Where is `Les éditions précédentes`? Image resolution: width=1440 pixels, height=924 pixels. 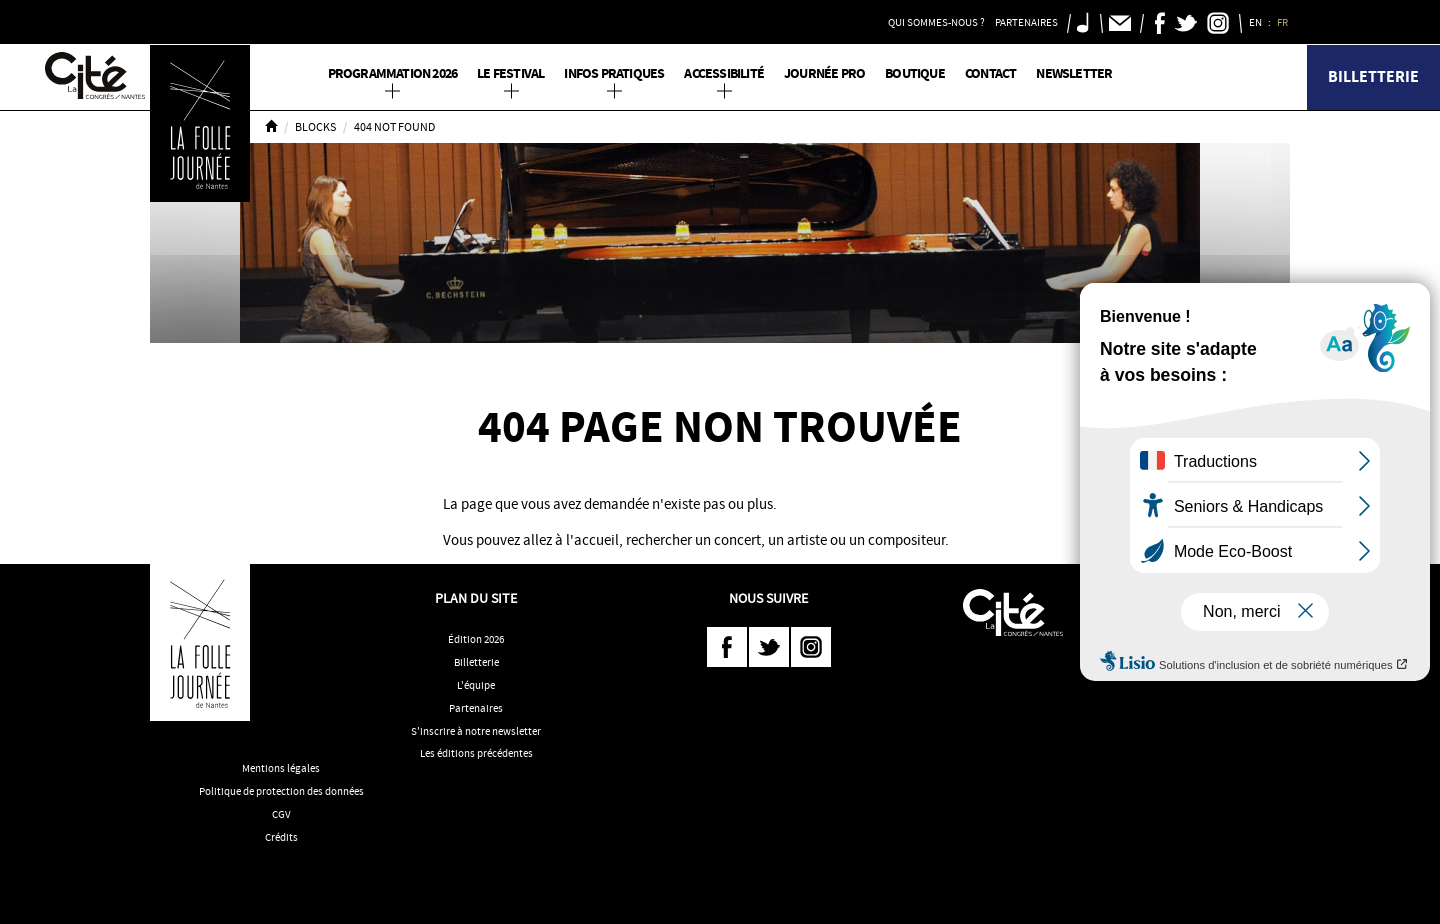
Les éditions précédentes is located at coordinates (476, 753).